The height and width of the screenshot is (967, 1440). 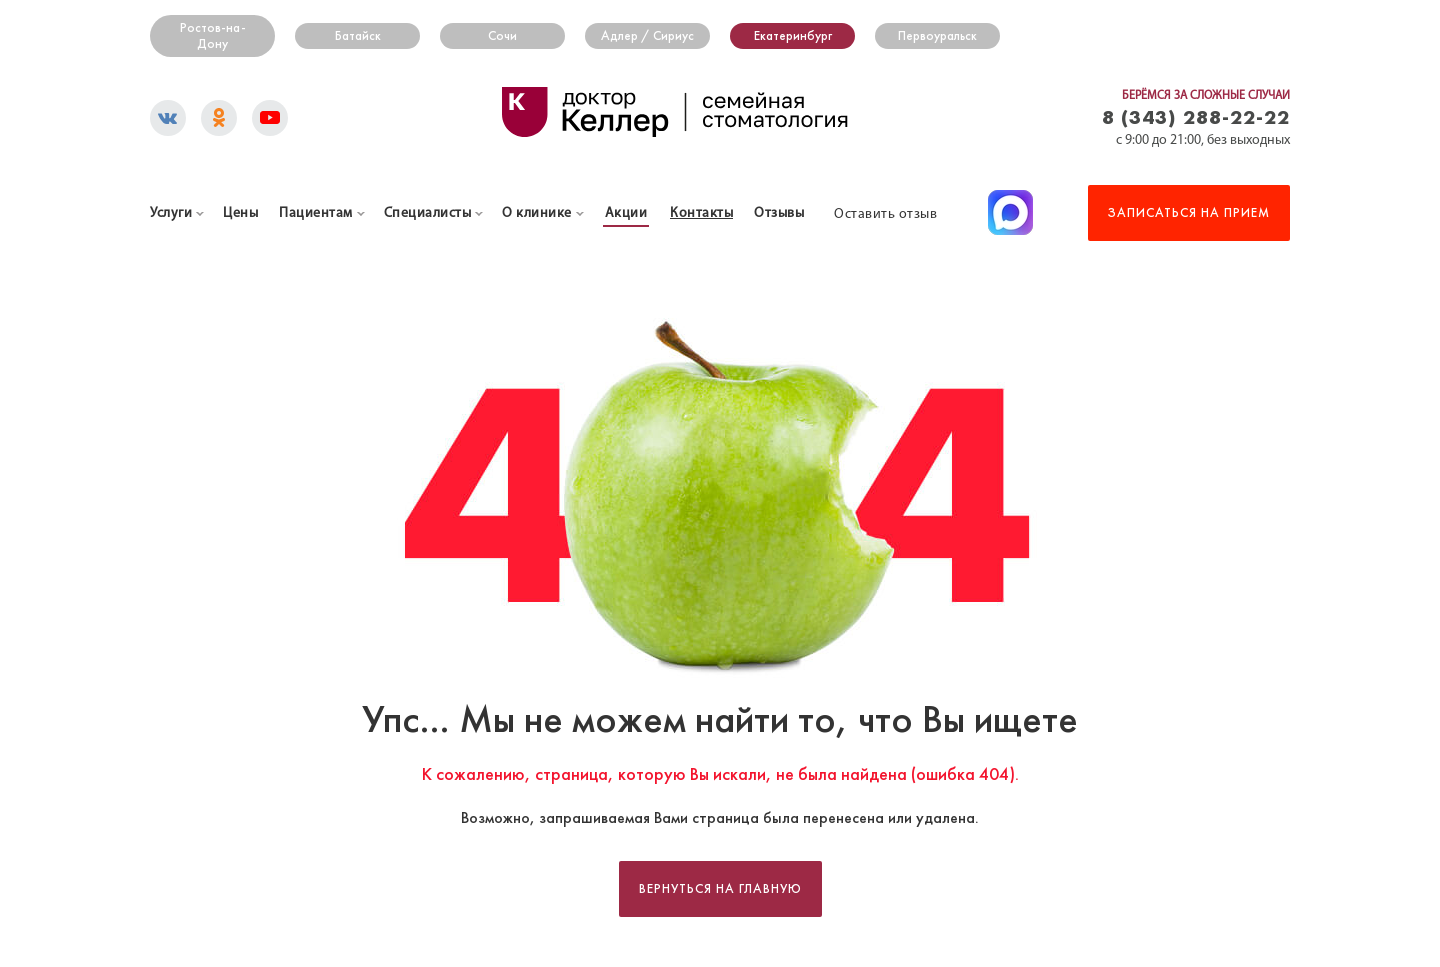 I want to click on Пациентам, so click(x=316, y=213).